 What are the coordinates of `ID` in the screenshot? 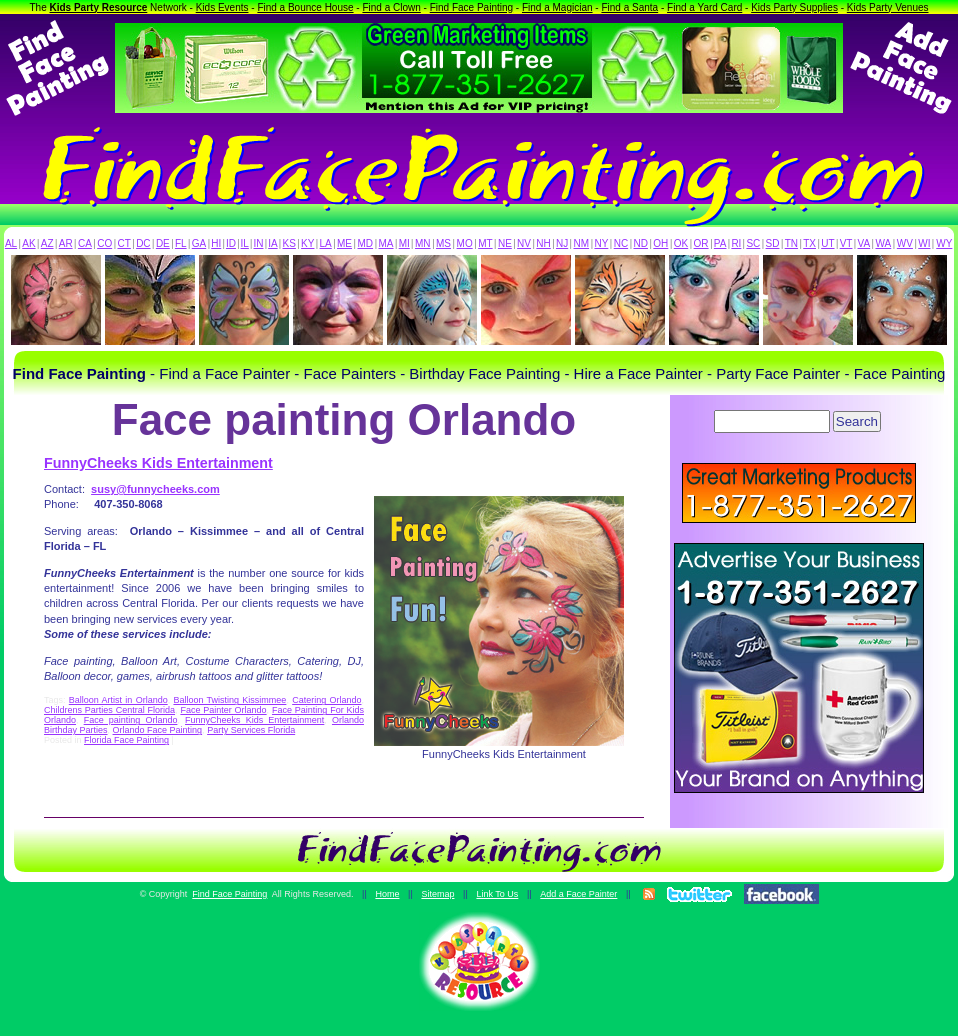 It's located at (231, 243).